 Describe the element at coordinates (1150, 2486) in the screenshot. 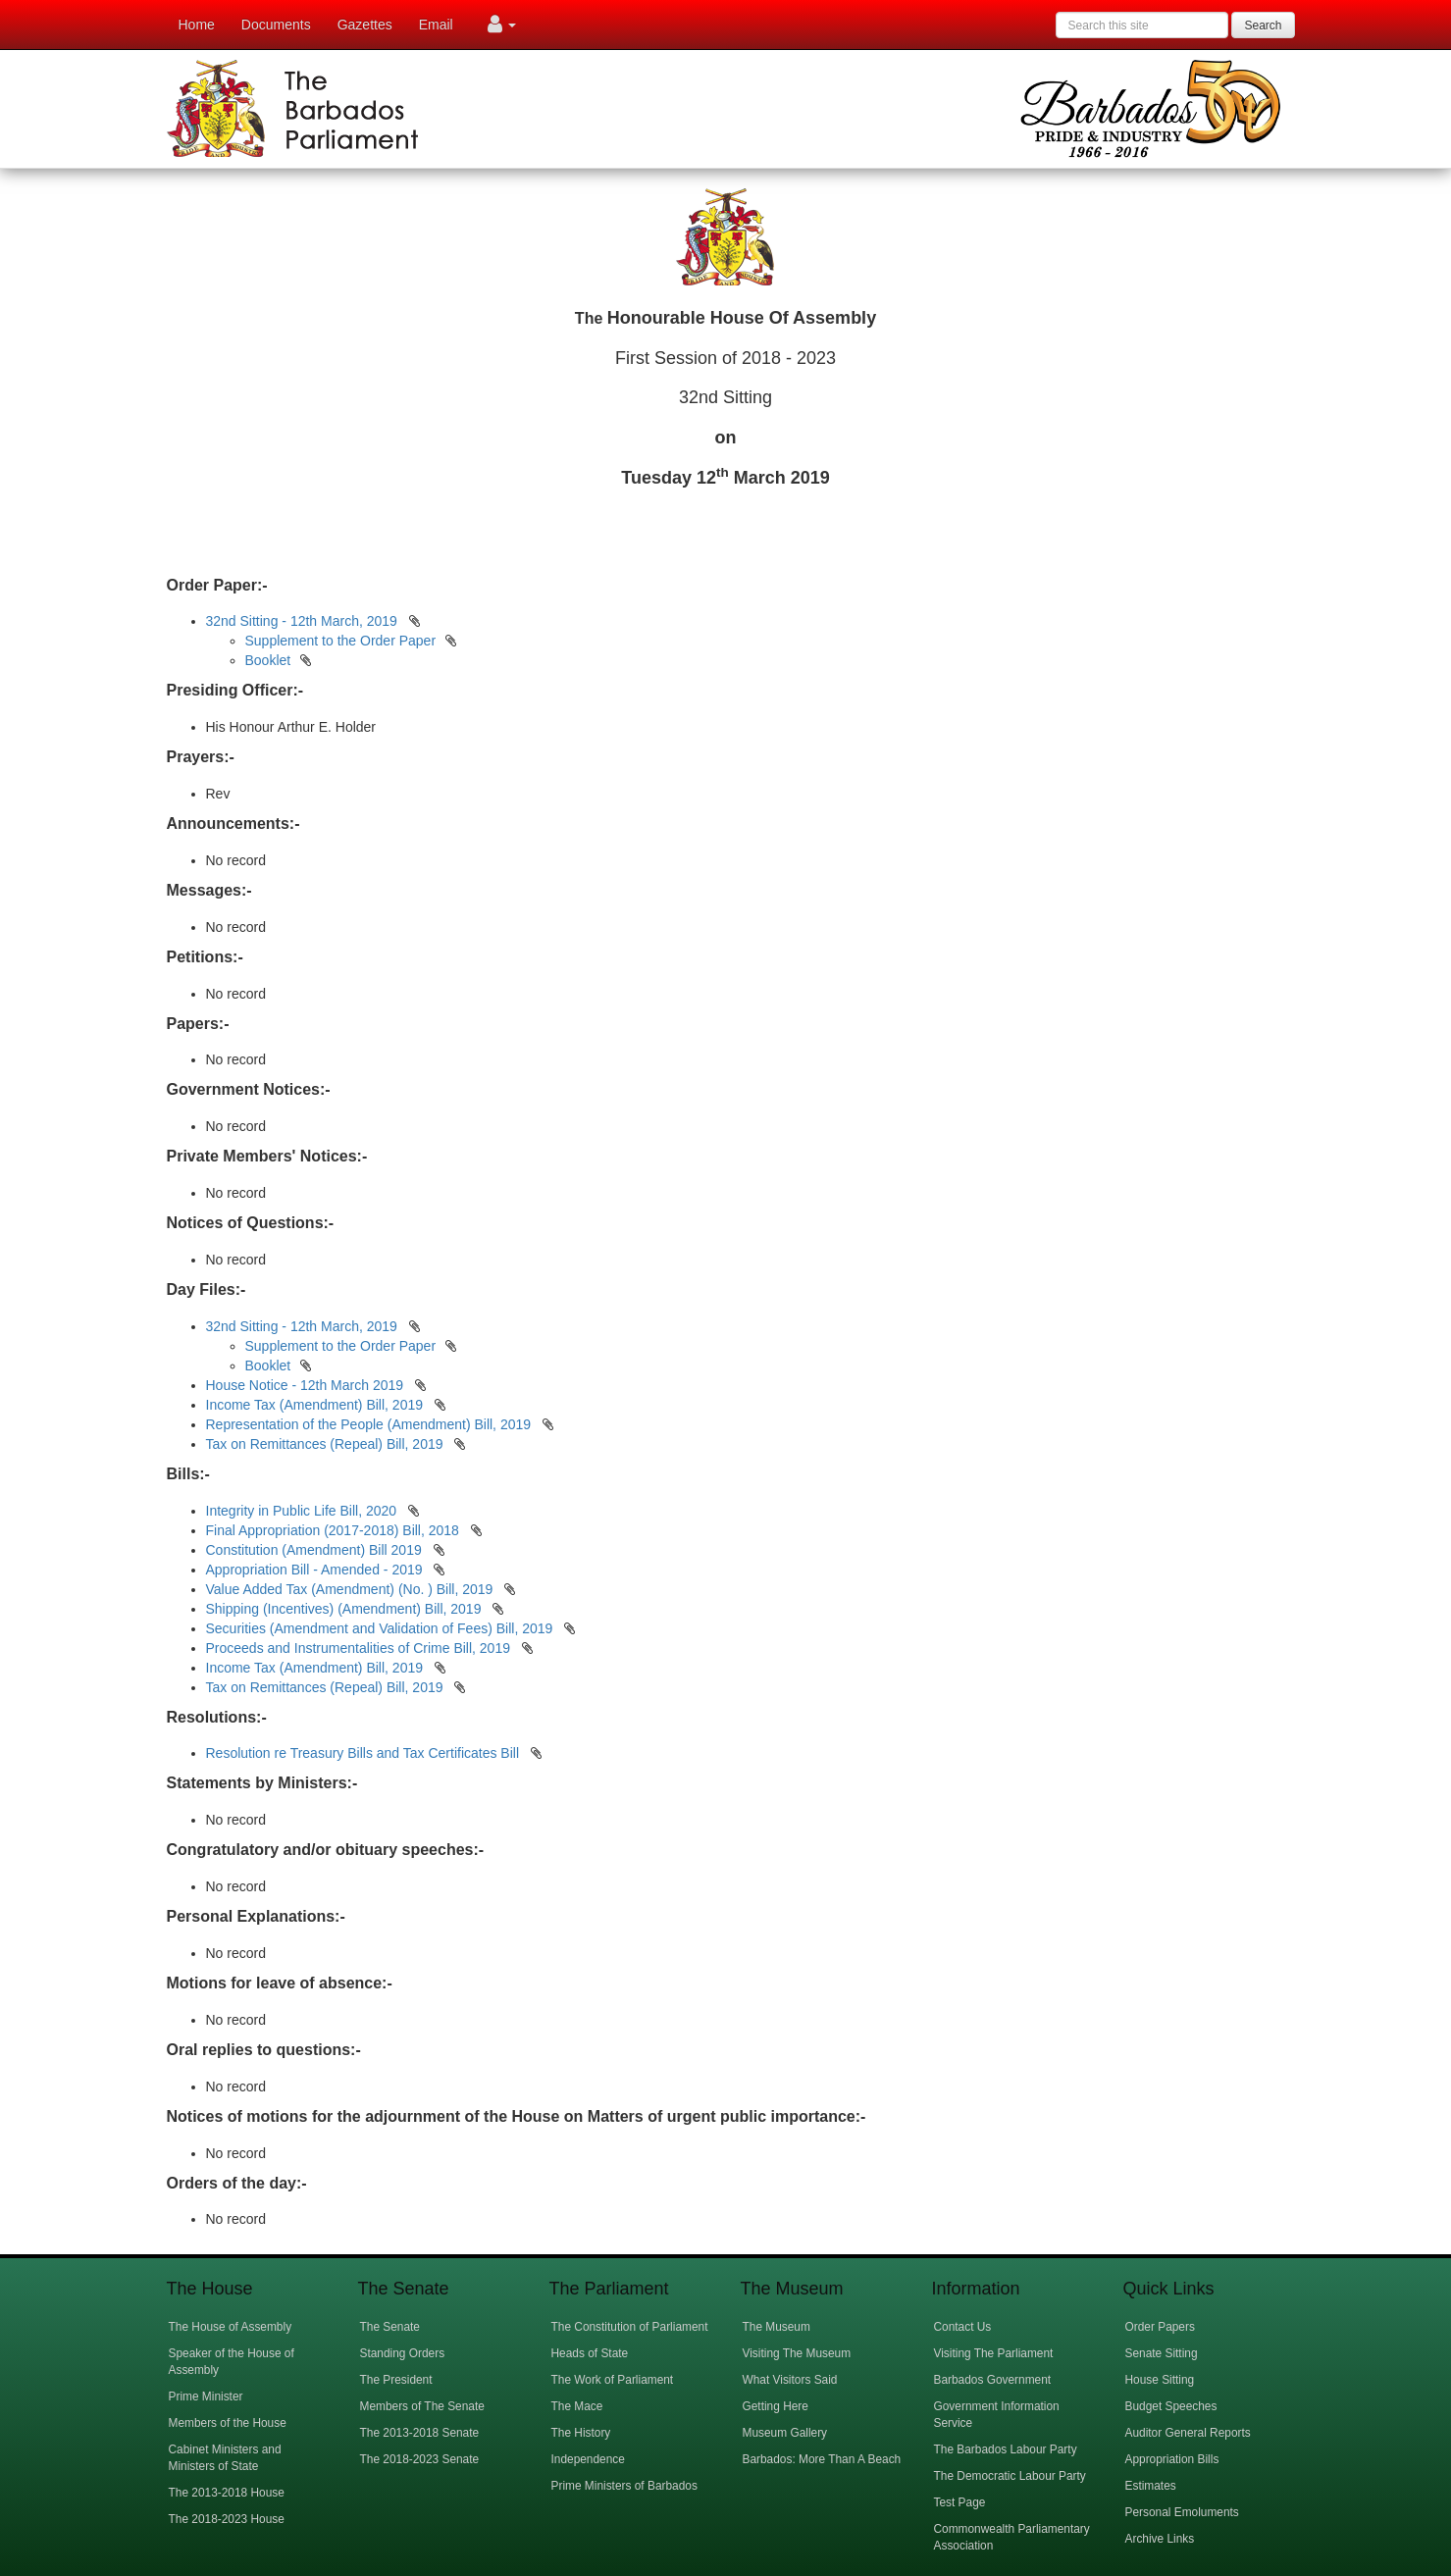

I see `Estimates` at that location.